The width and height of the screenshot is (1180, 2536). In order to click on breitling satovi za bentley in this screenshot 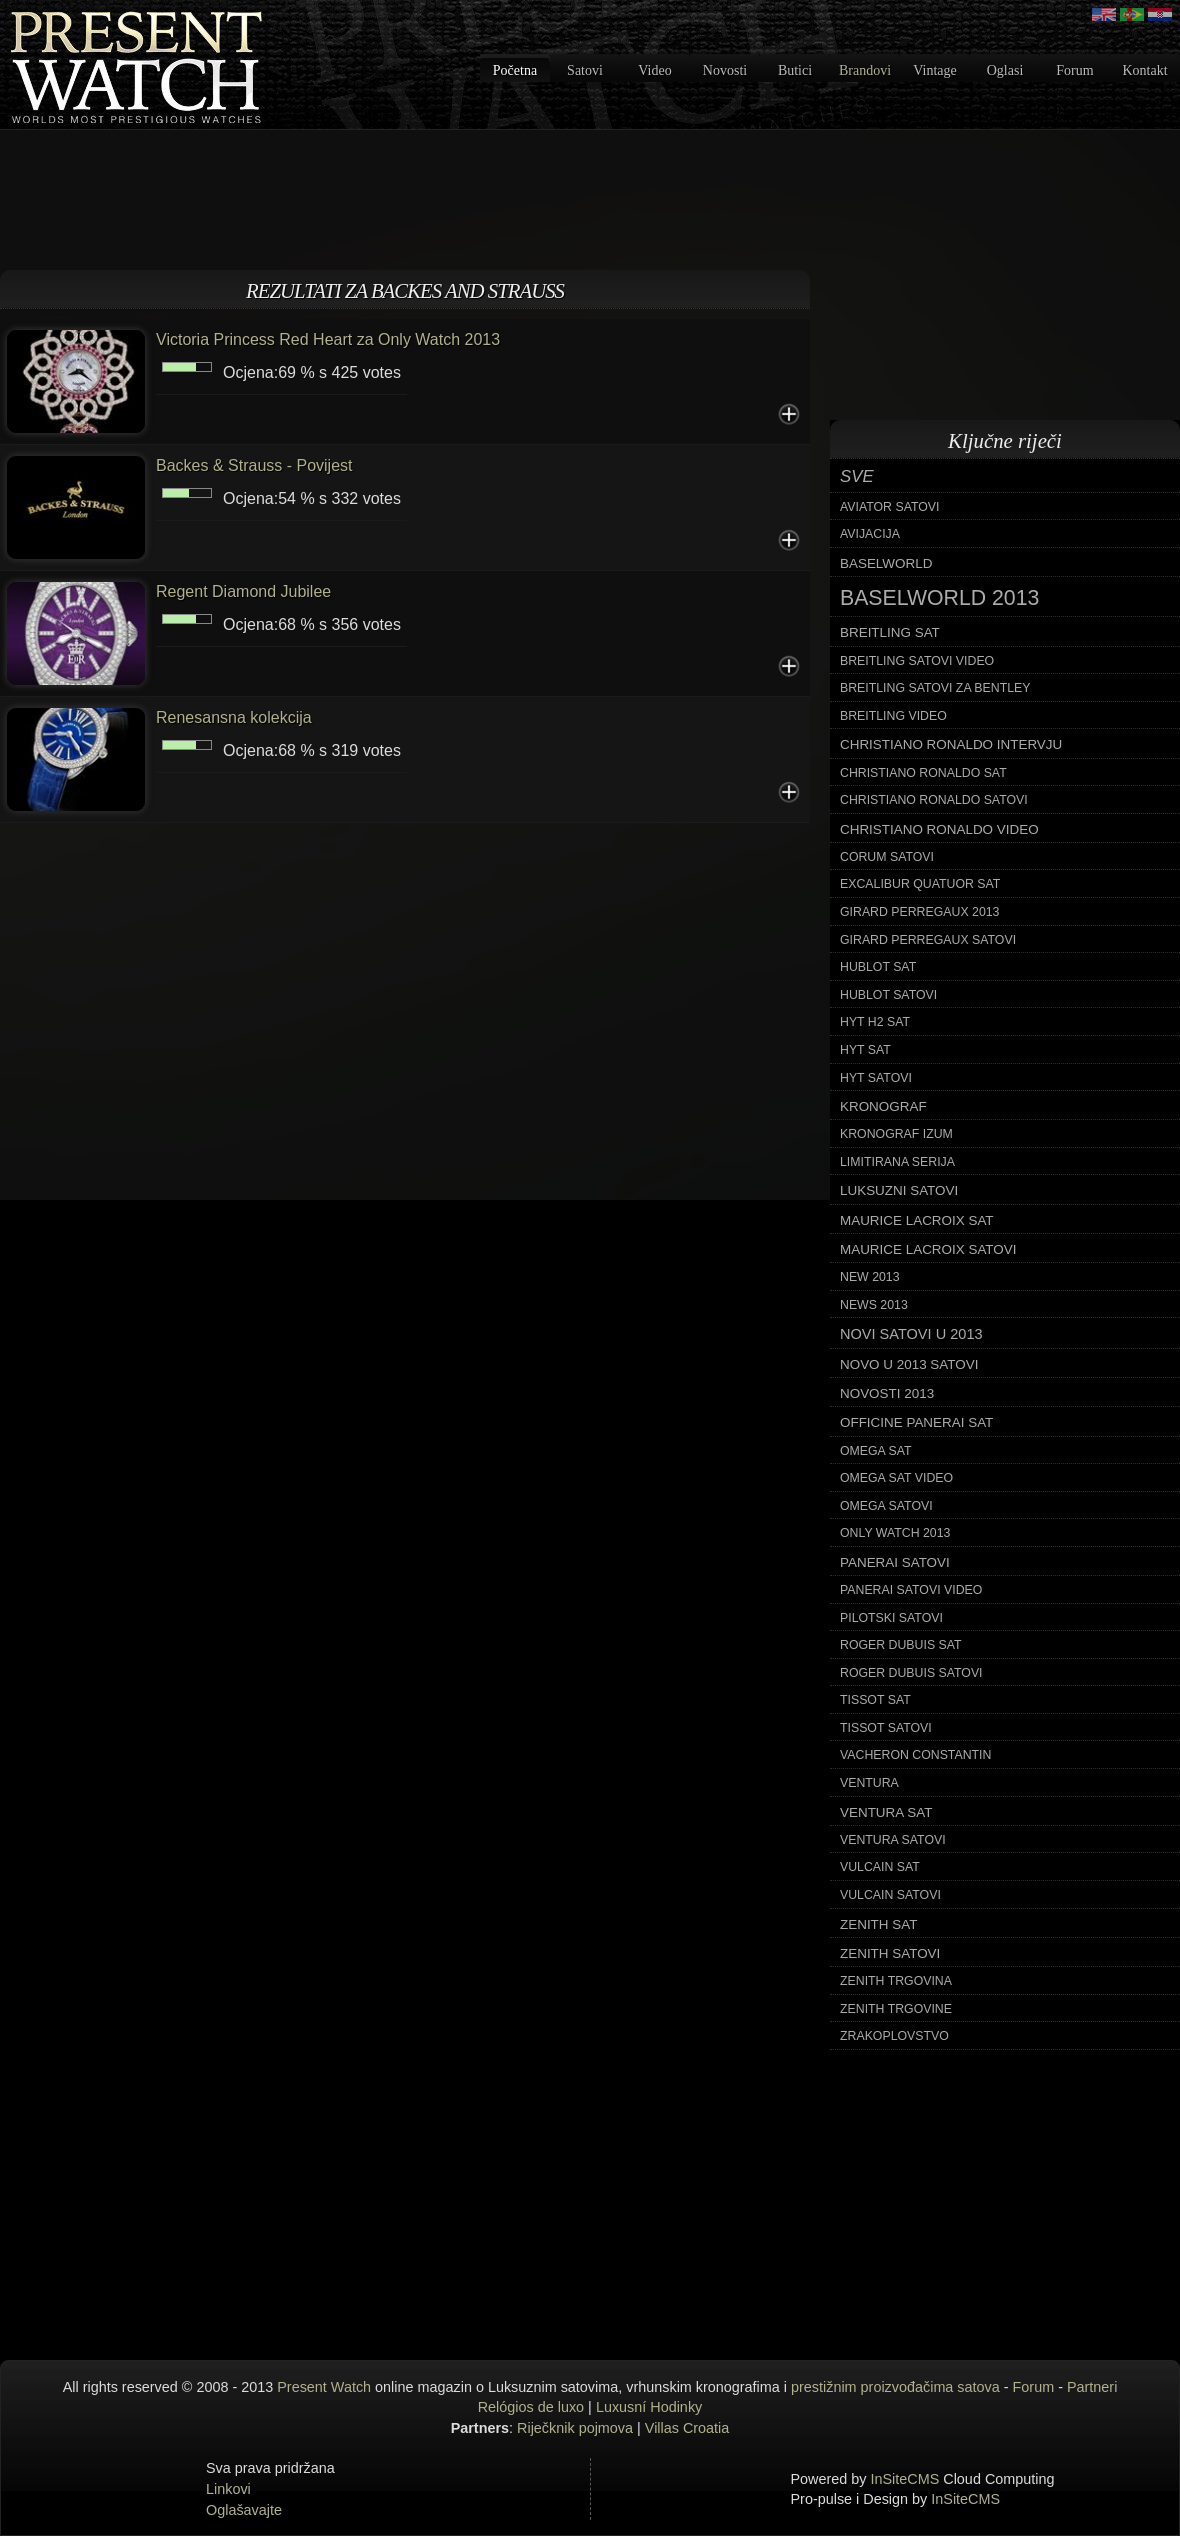, I will do `click(935, 688)`.